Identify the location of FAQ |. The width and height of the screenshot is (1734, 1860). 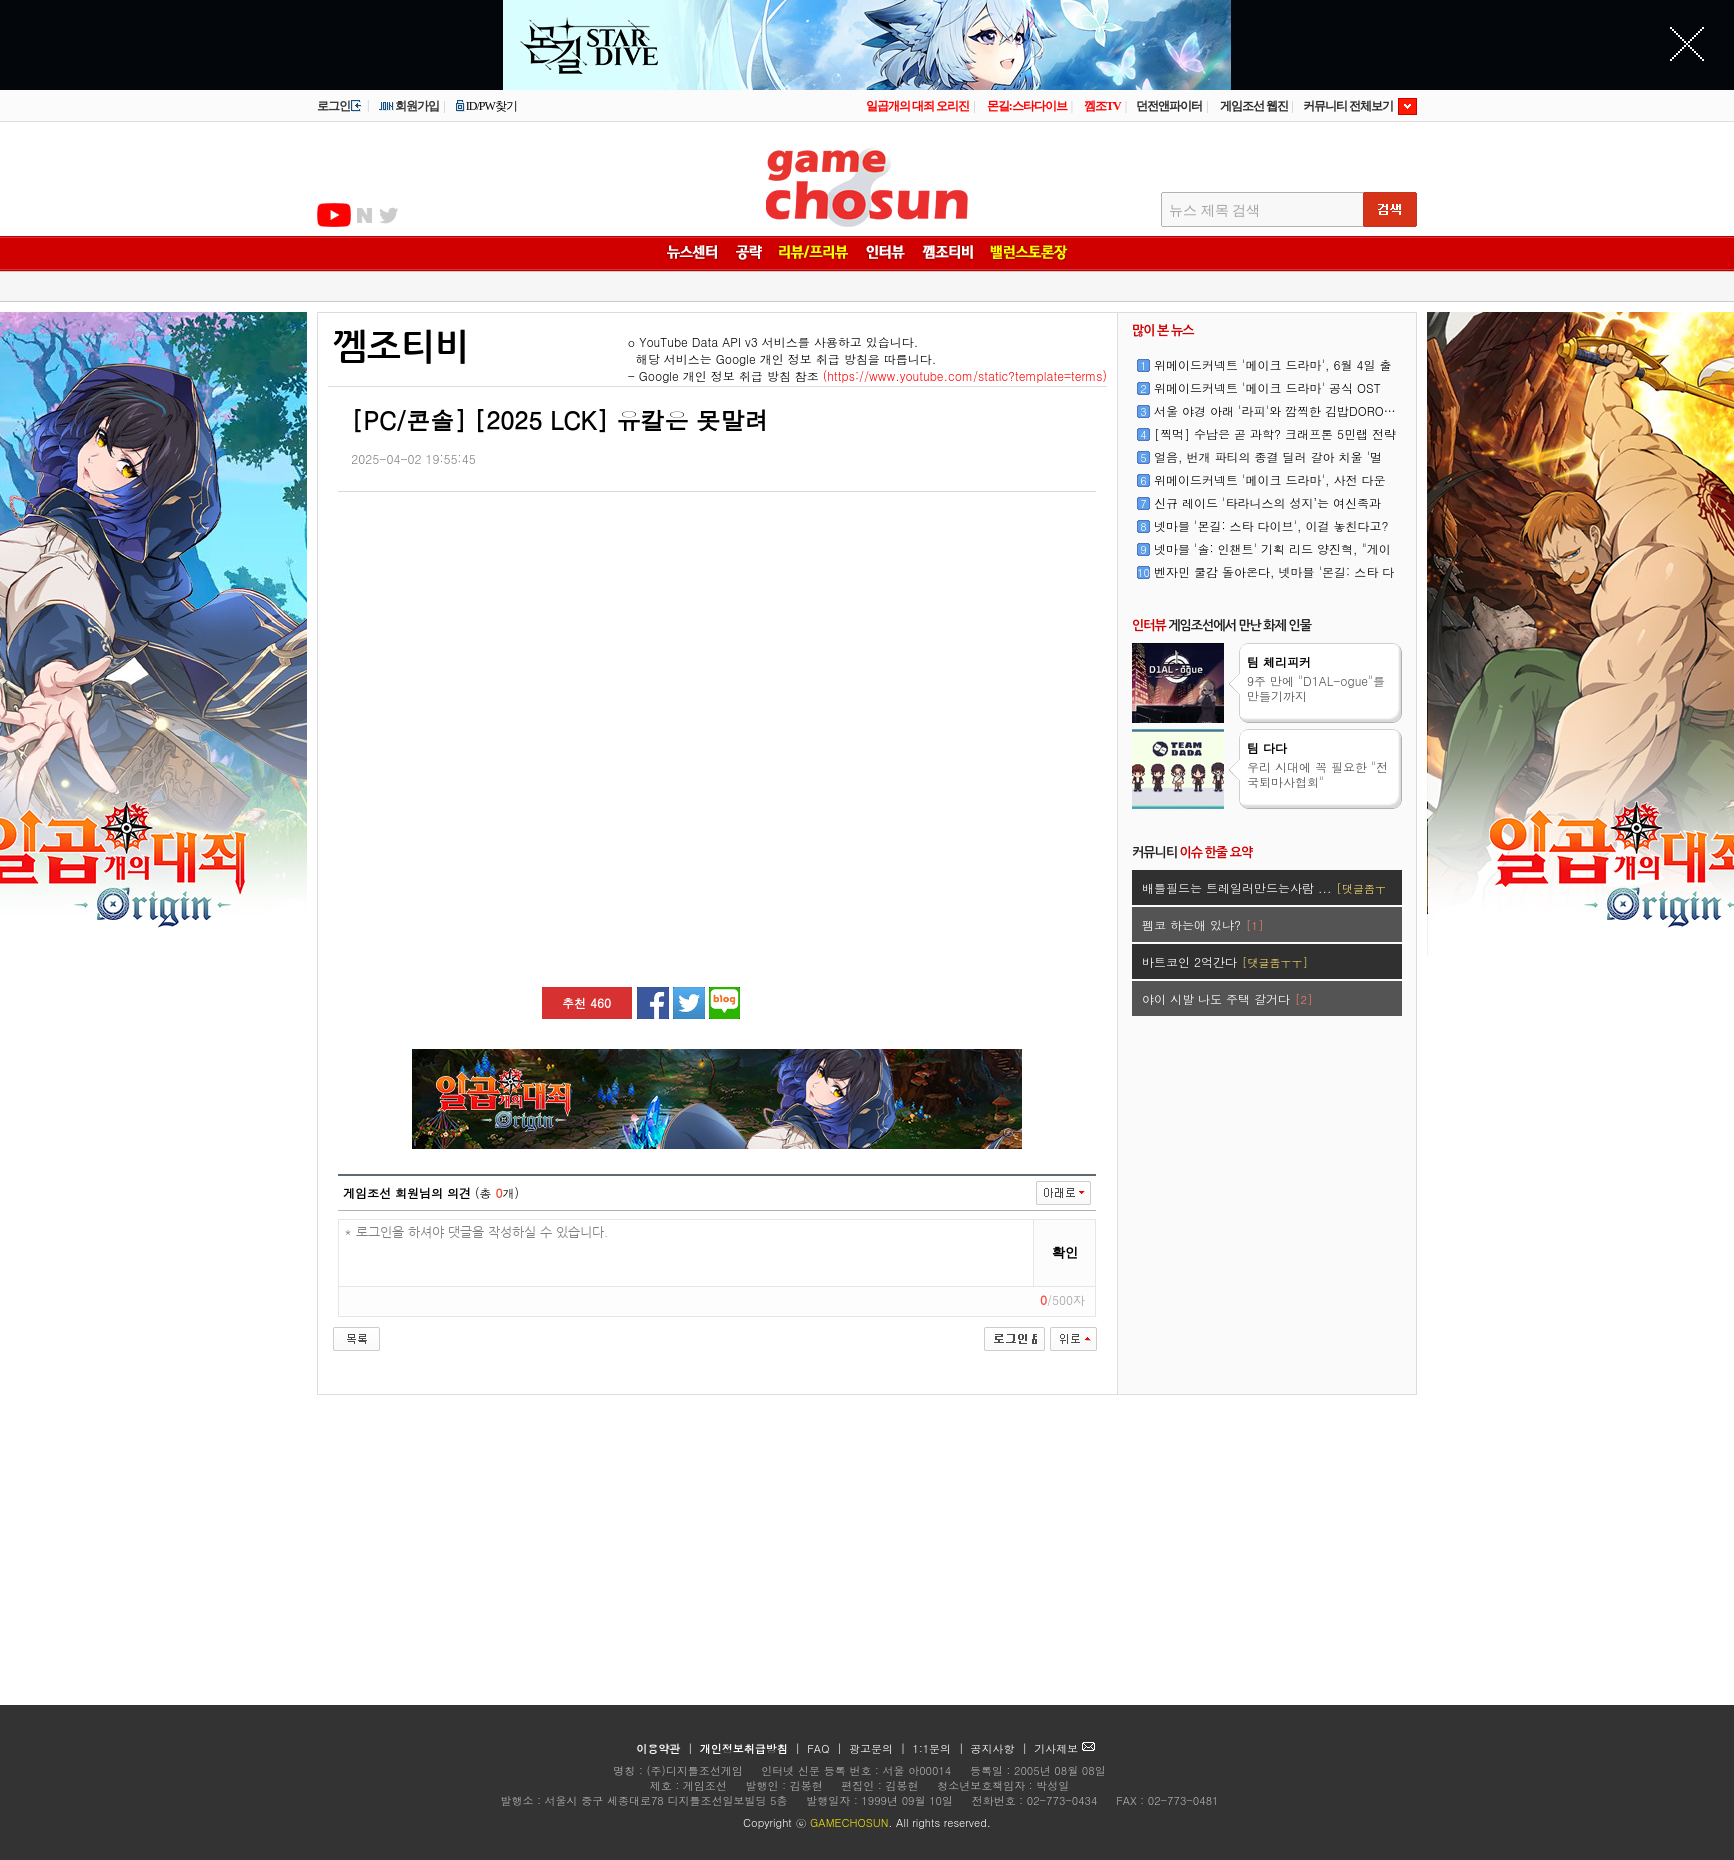
(826, 1748).